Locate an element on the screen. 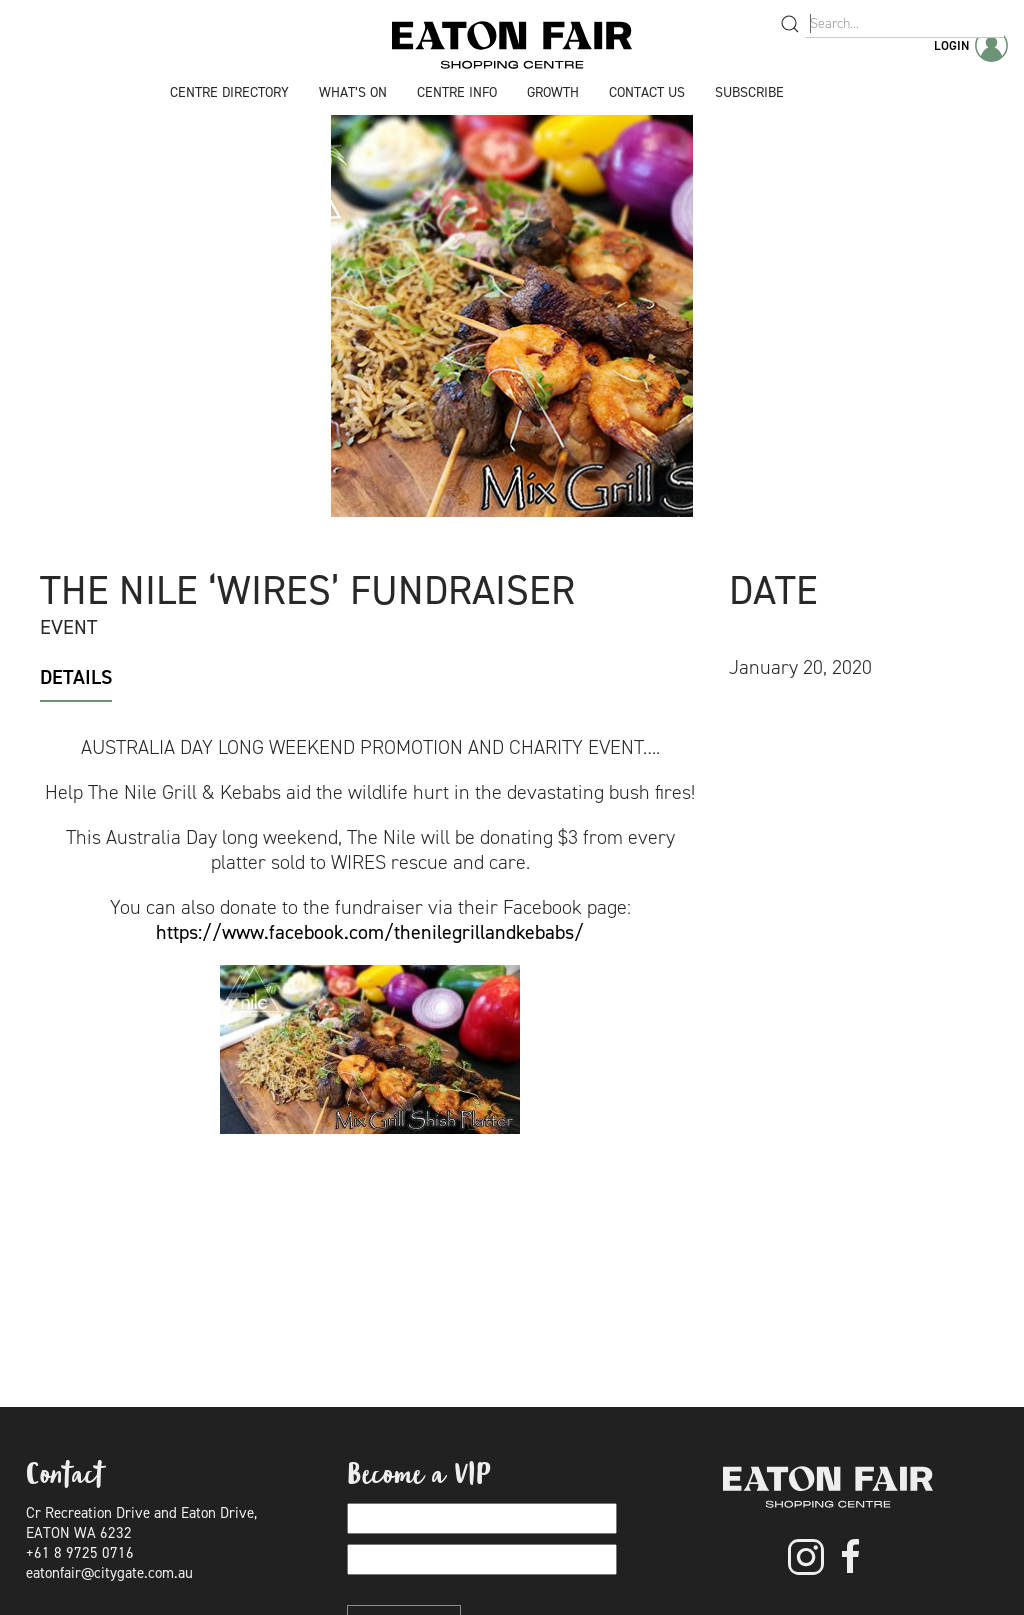 This screenshot has width=1024, height=1615. Subscribe is located at coordinates (749, 92).